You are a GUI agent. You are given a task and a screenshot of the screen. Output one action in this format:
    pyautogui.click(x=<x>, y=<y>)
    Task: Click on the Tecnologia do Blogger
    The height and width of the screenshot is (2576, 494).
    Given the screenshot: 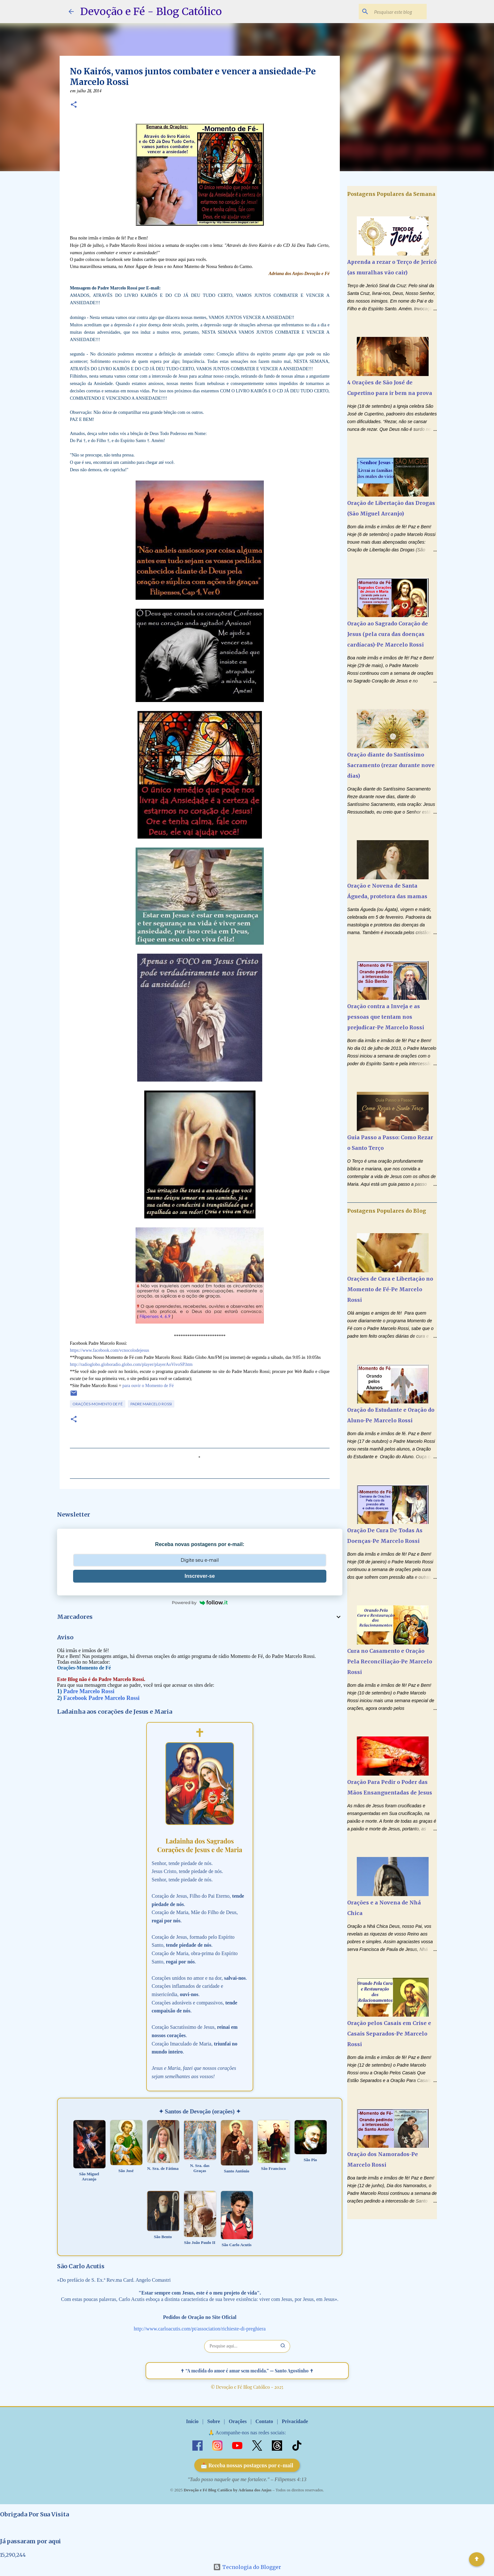 What is the action you would take?
    pyautogui.click(x=247, y=2567)
    